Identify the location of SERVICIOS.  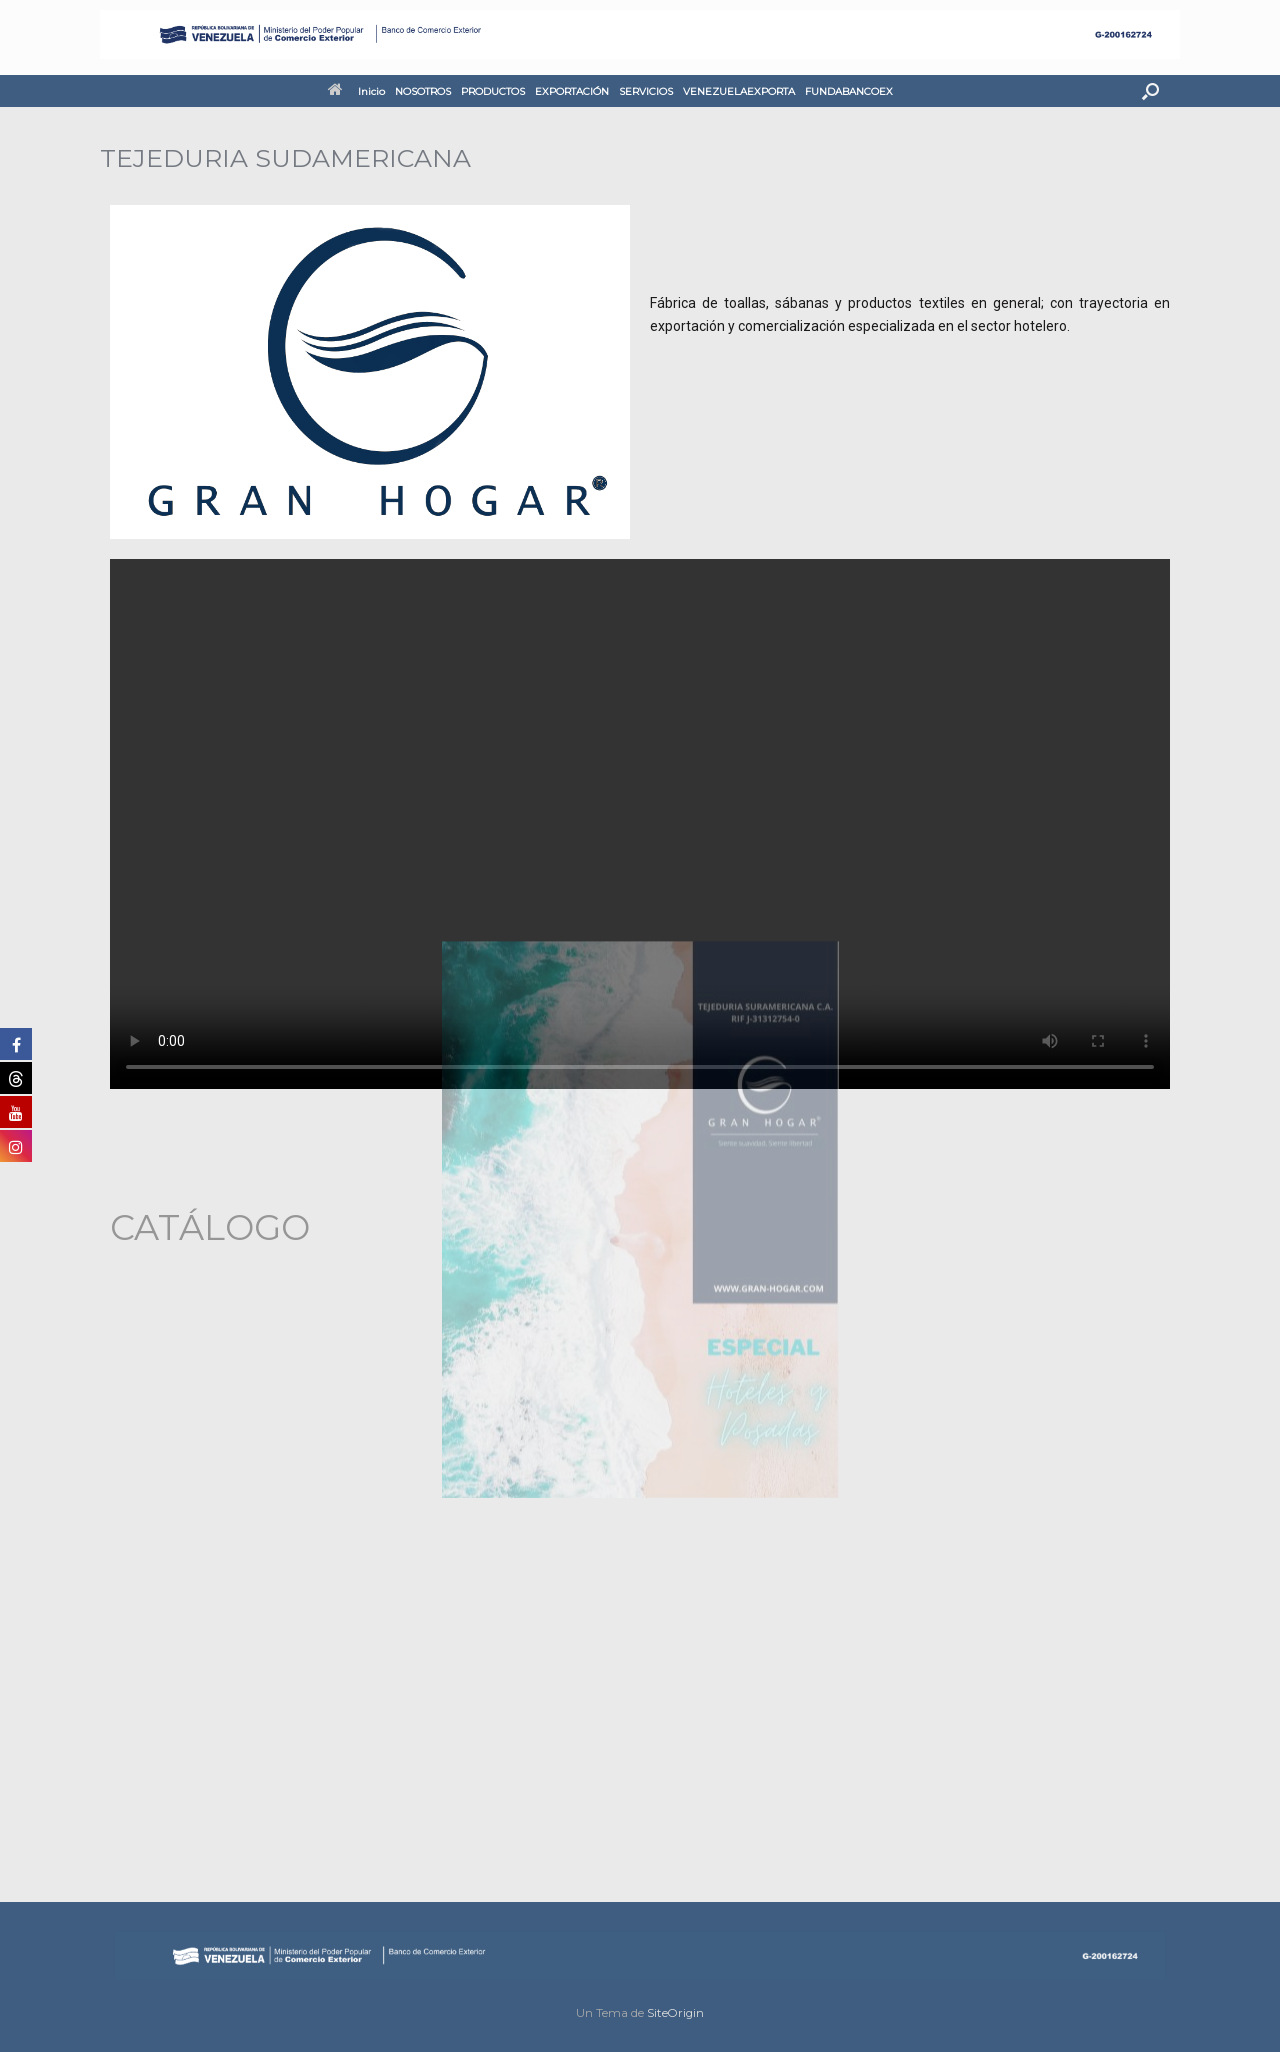
(646, 91).